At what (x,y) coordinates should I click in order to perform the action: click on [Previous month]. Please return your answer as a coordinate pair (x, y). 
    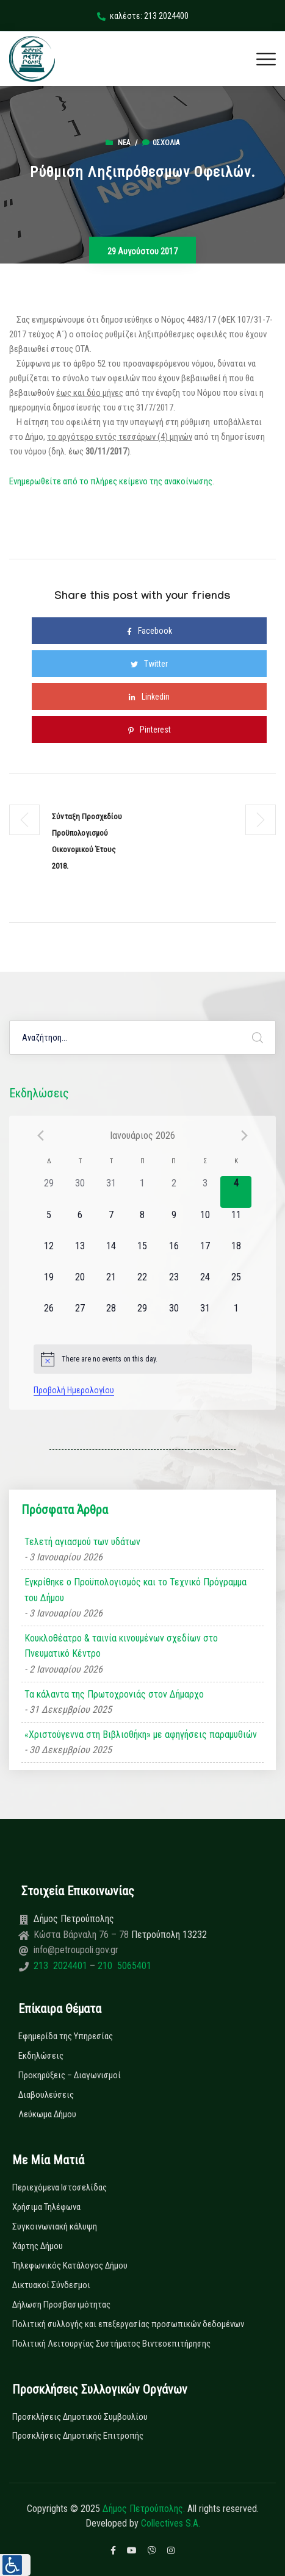
    Looking at the image, I should click on (41, 1135).